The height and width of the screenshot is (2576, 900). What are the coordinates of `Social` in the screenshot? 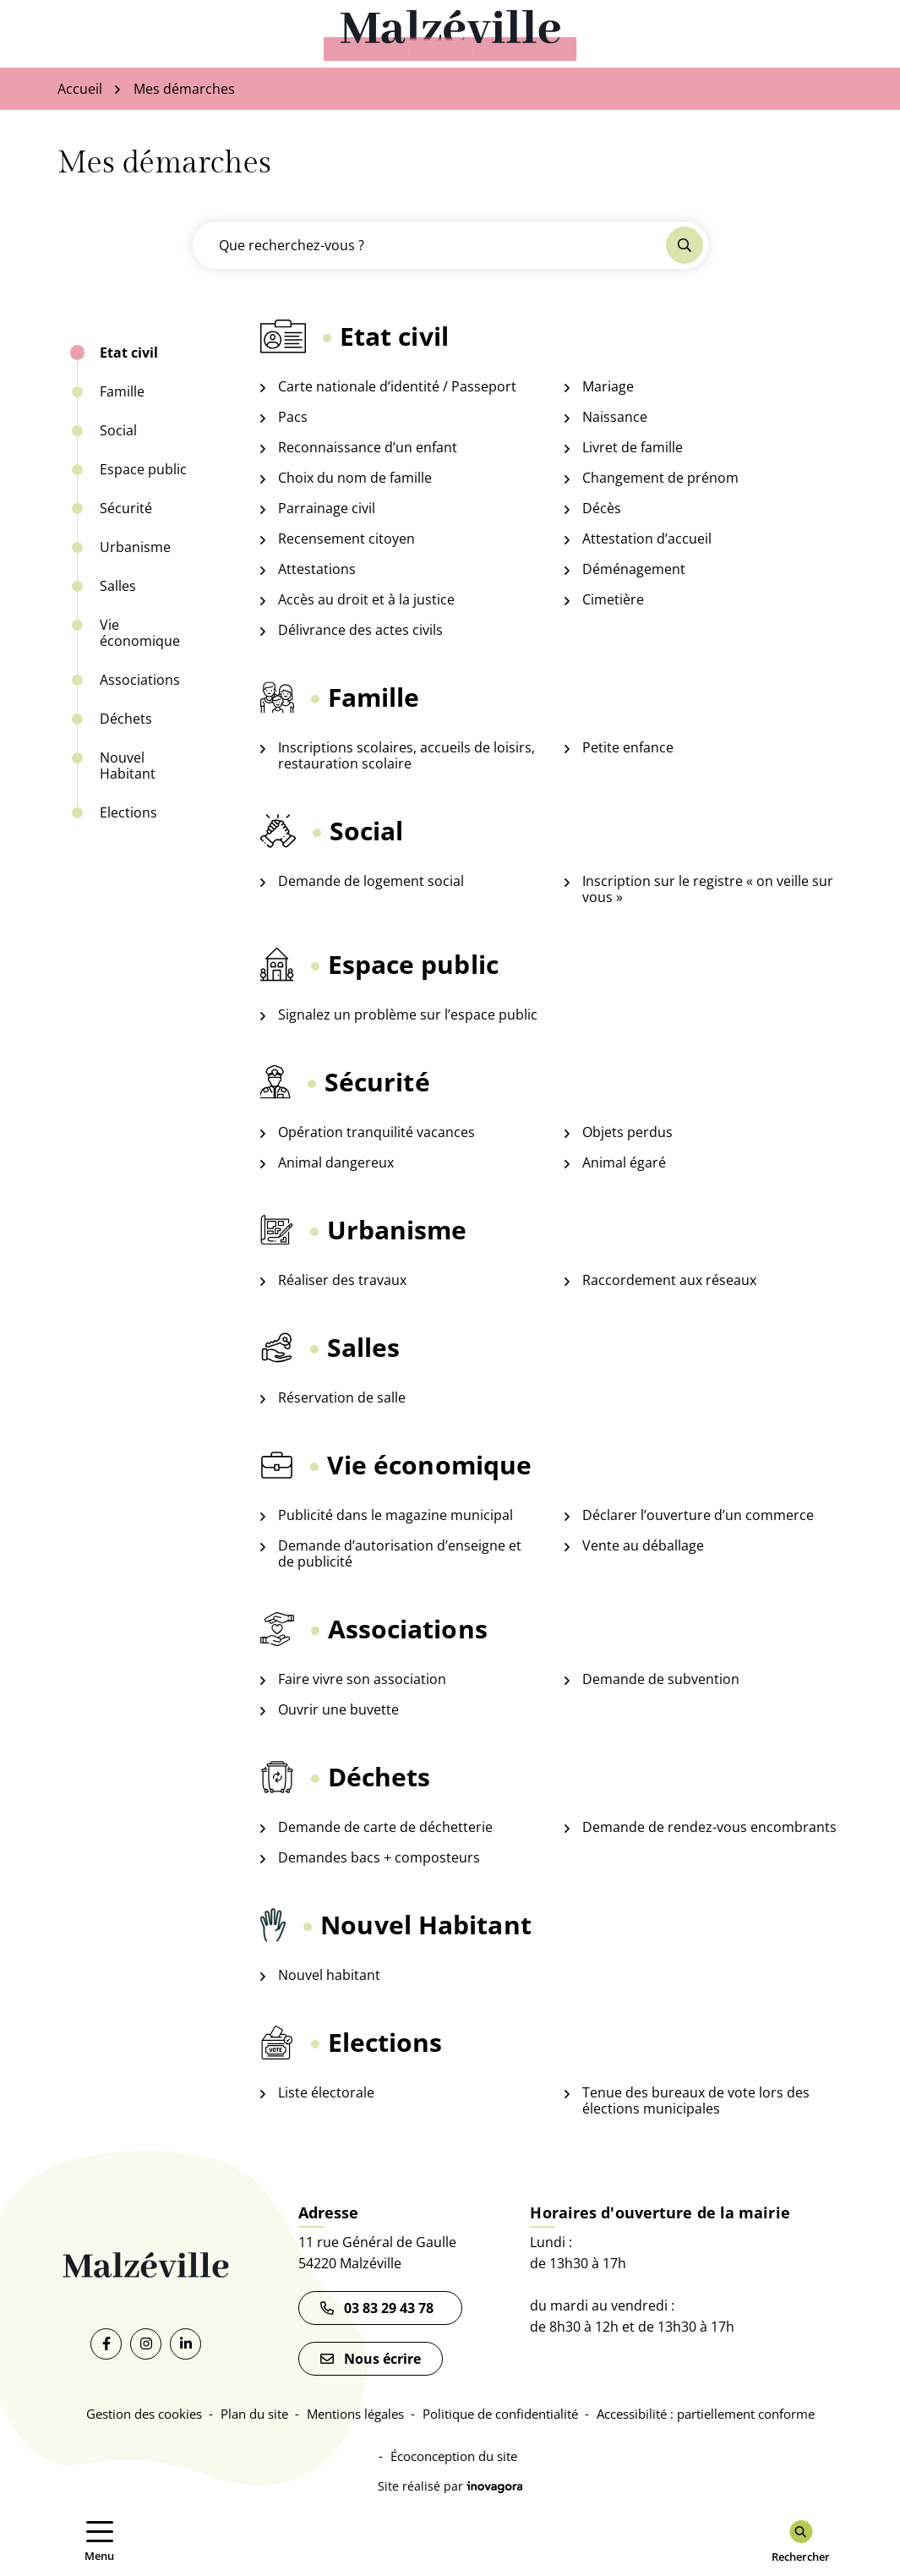 It's located at (118, 431).